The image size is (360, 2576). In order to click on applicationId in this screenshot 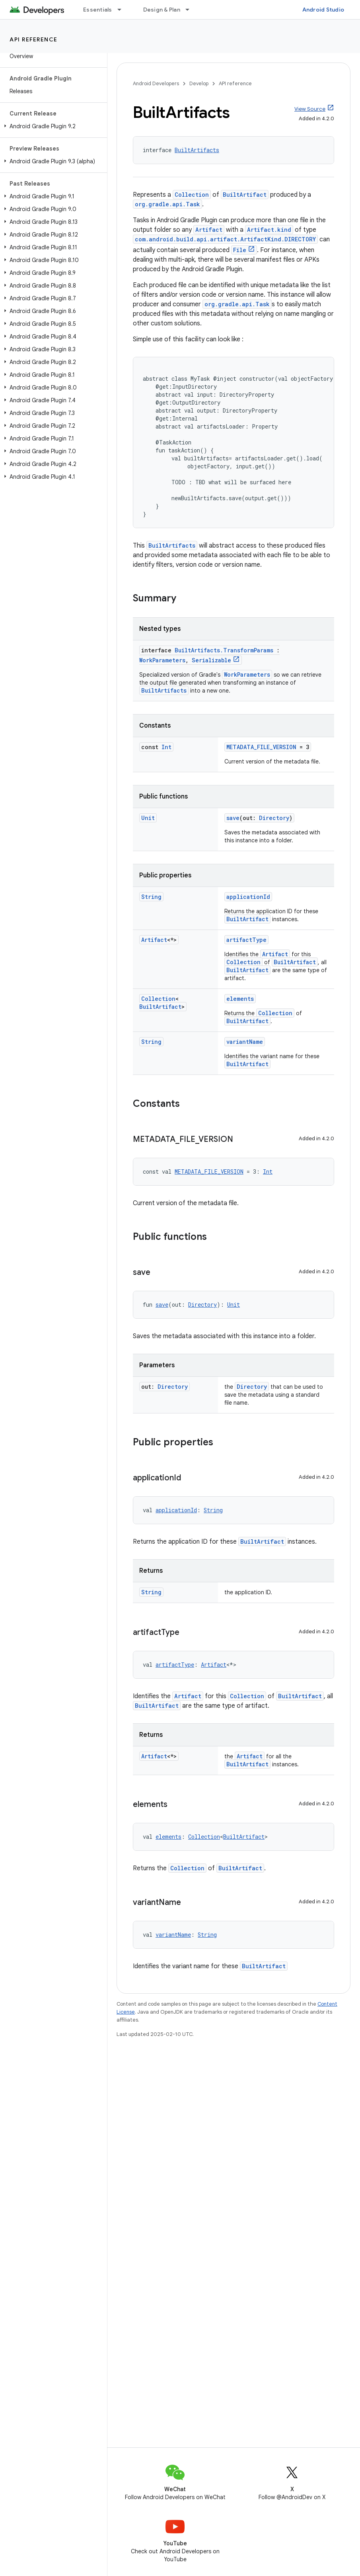, I will do `click(248, 896)`.